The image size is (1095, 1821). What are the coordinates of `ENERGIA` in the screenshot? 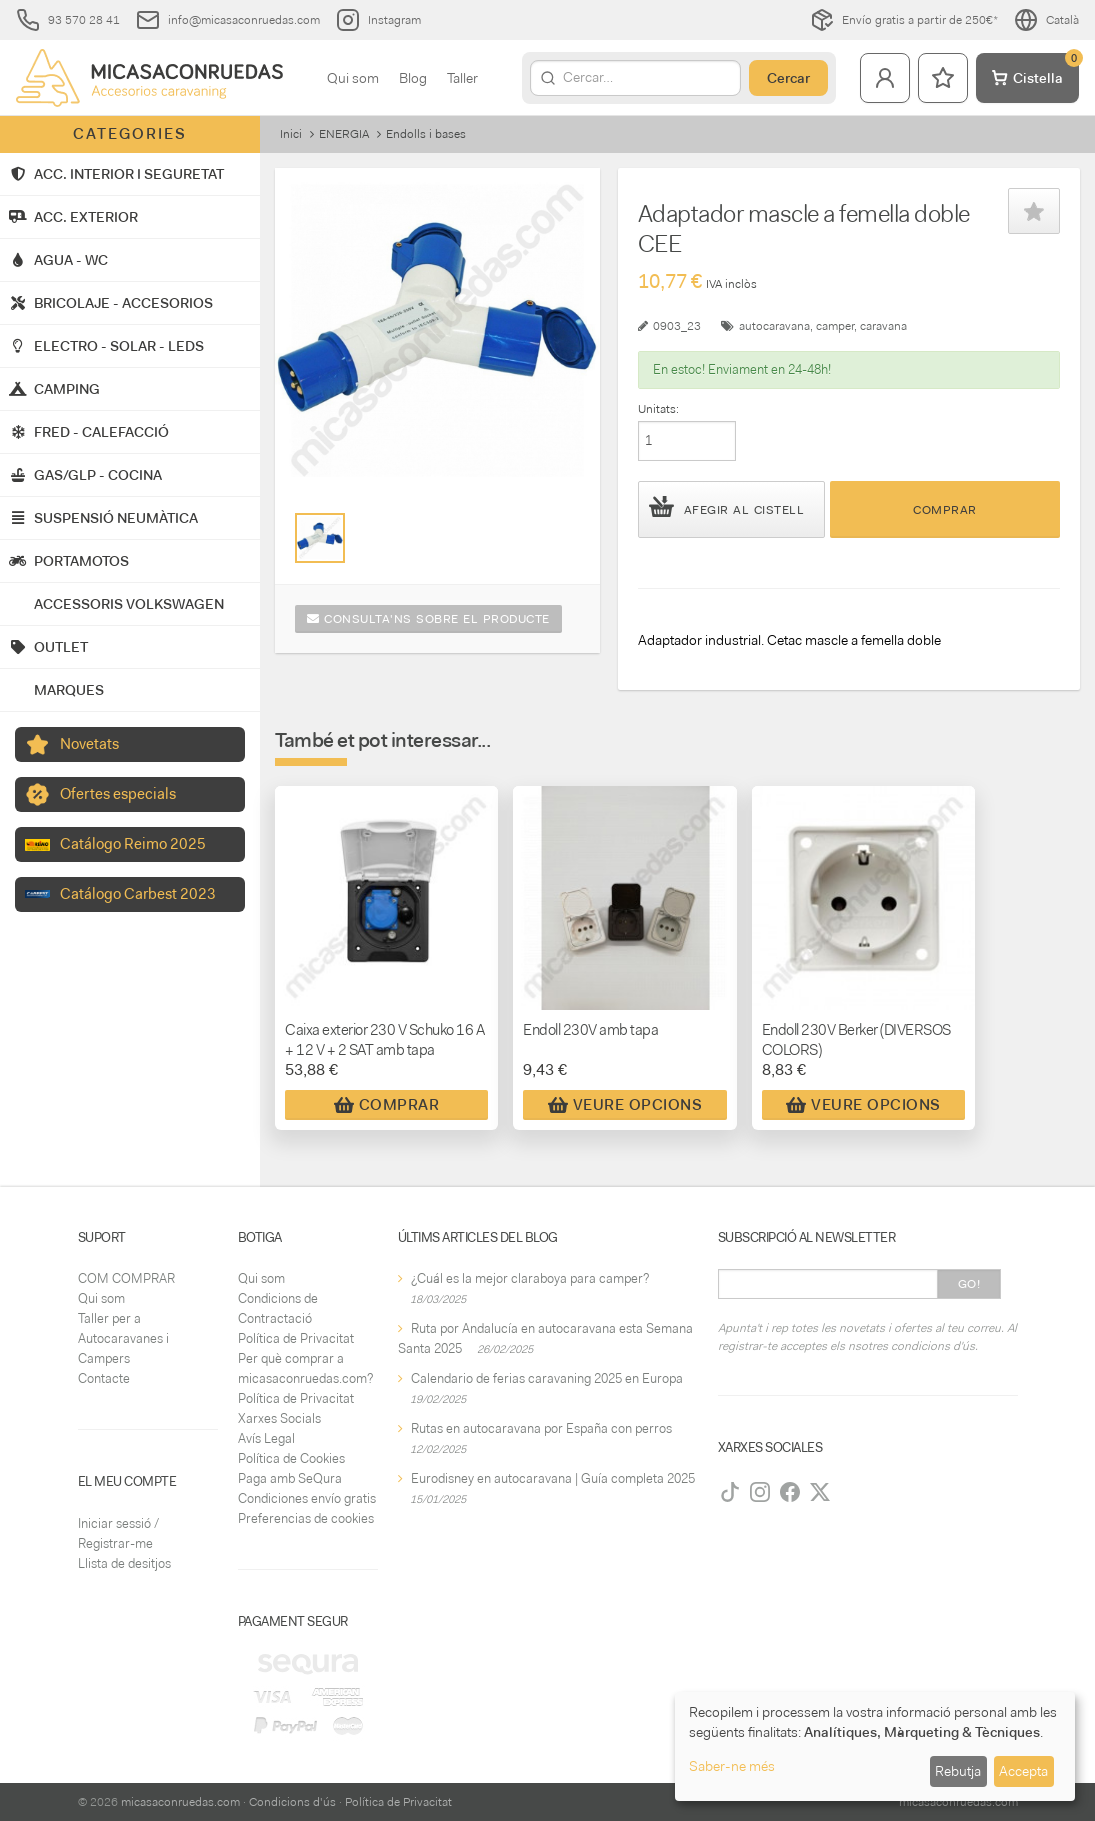 It's located at (344, 134).